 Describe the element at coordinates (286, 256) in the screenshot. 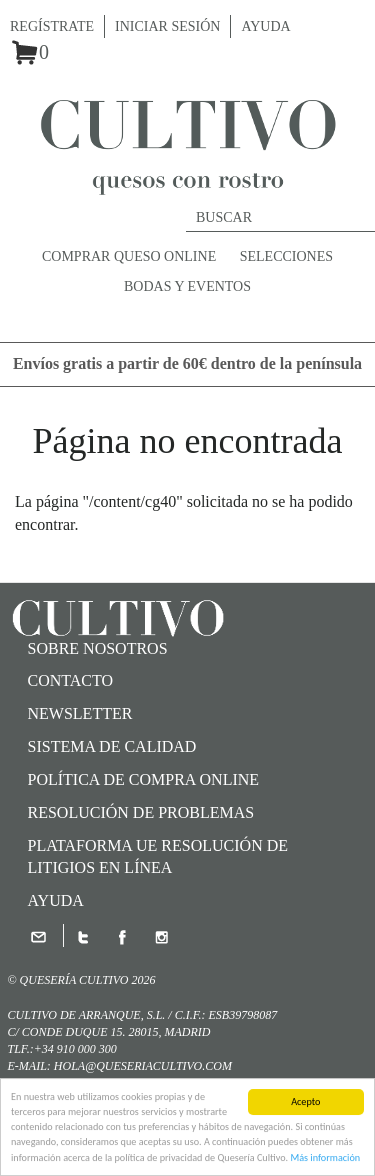

I see `Selecciones` at that location.